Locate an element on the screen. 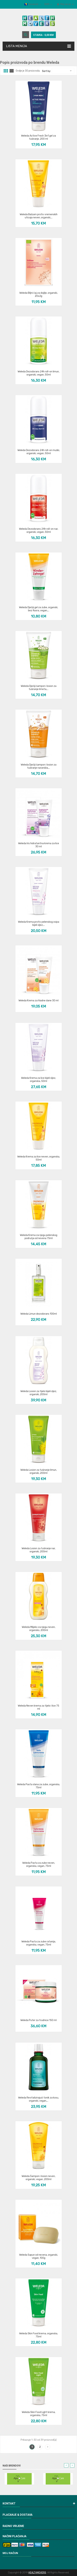 Image resolution: width=77 pixels, height=2576 pixels. Weleda Active Fresh 3in1 gel za tuširanje, 200 ml is located at coordinates (38, 137).